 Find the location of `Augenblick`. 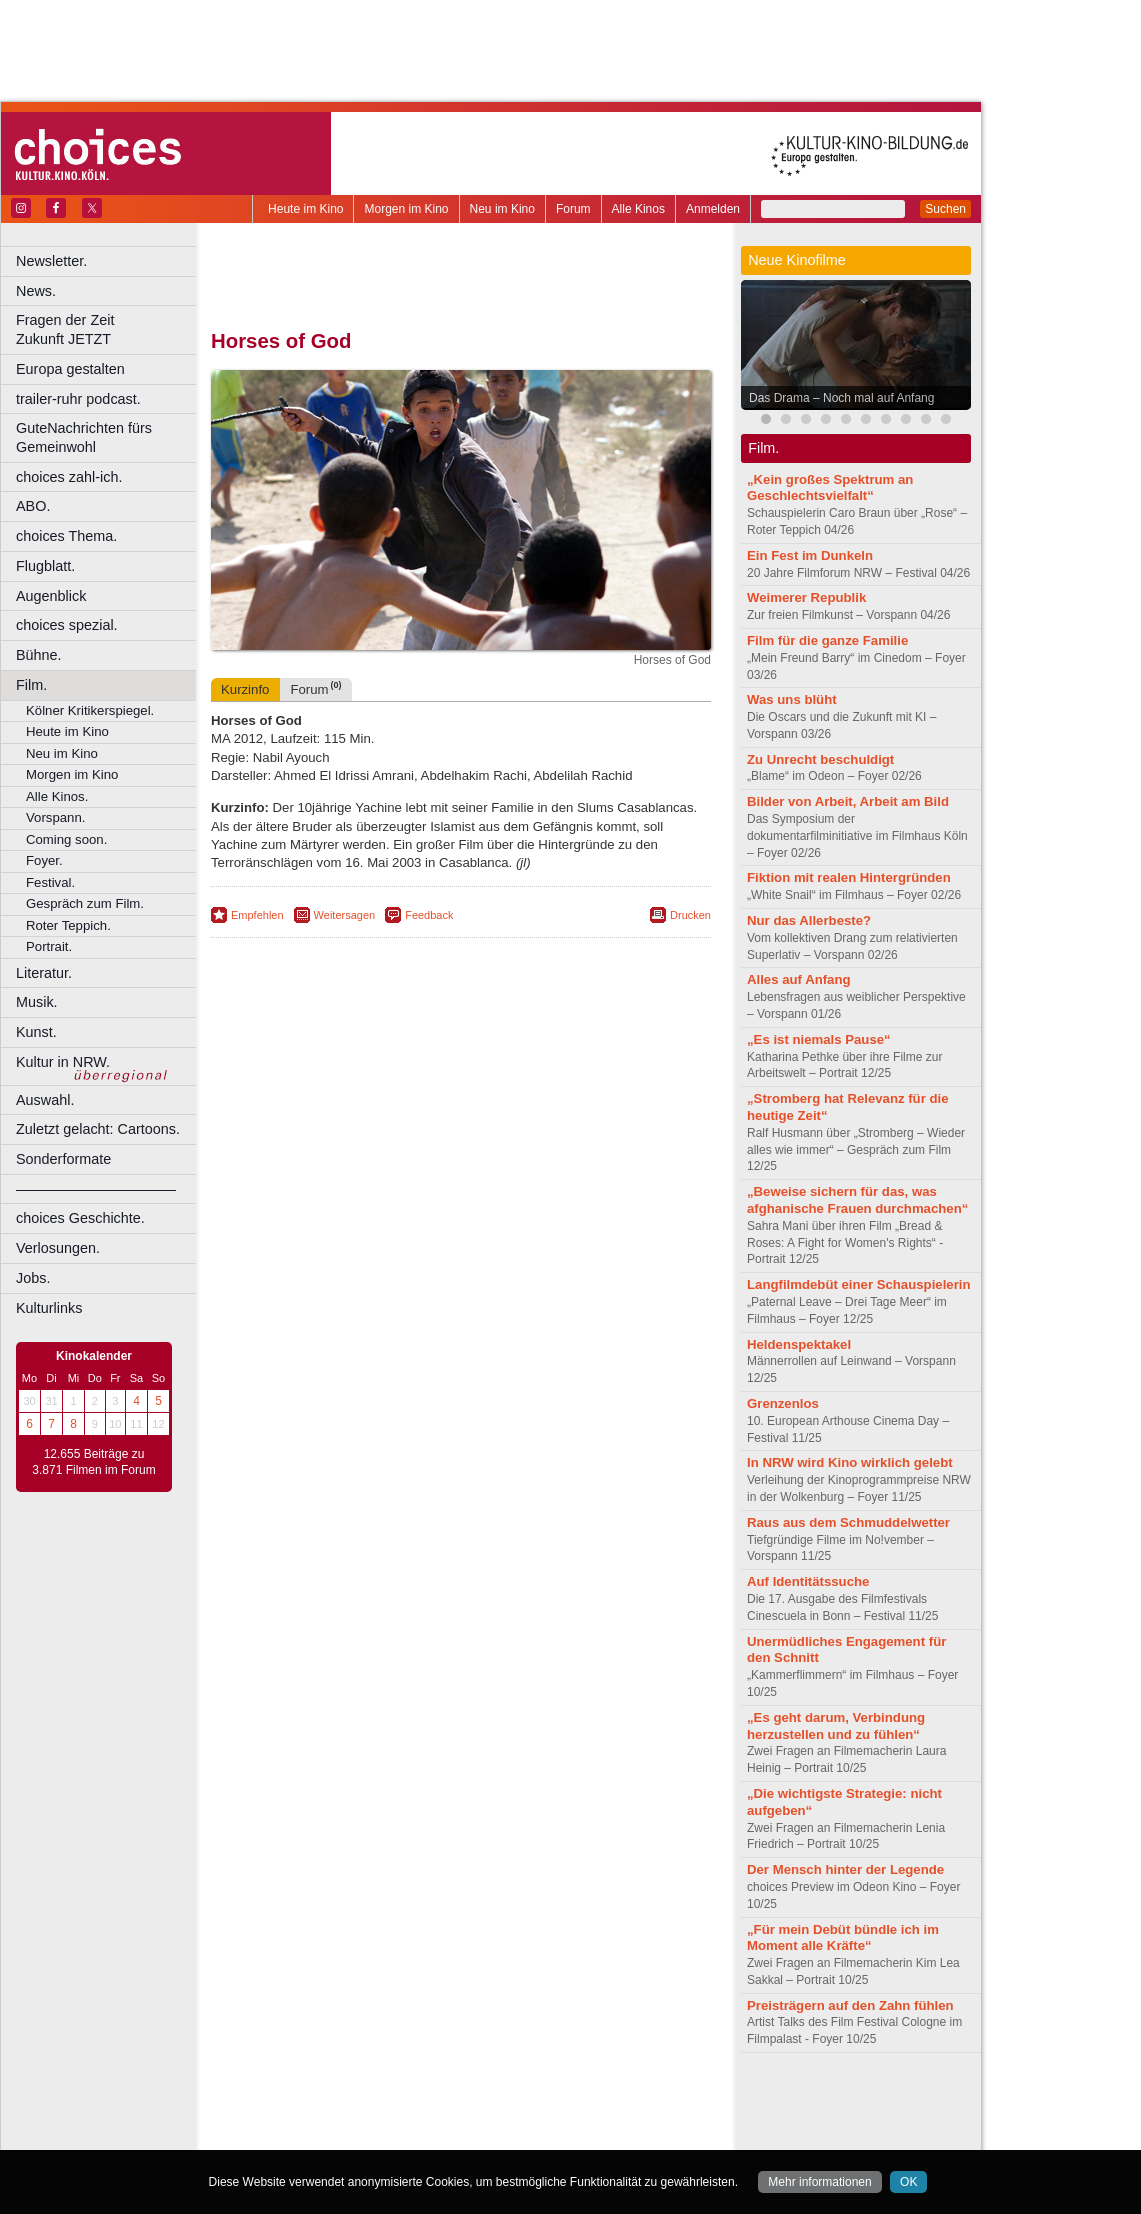

Augenblick is located at coordinates (51, 596).